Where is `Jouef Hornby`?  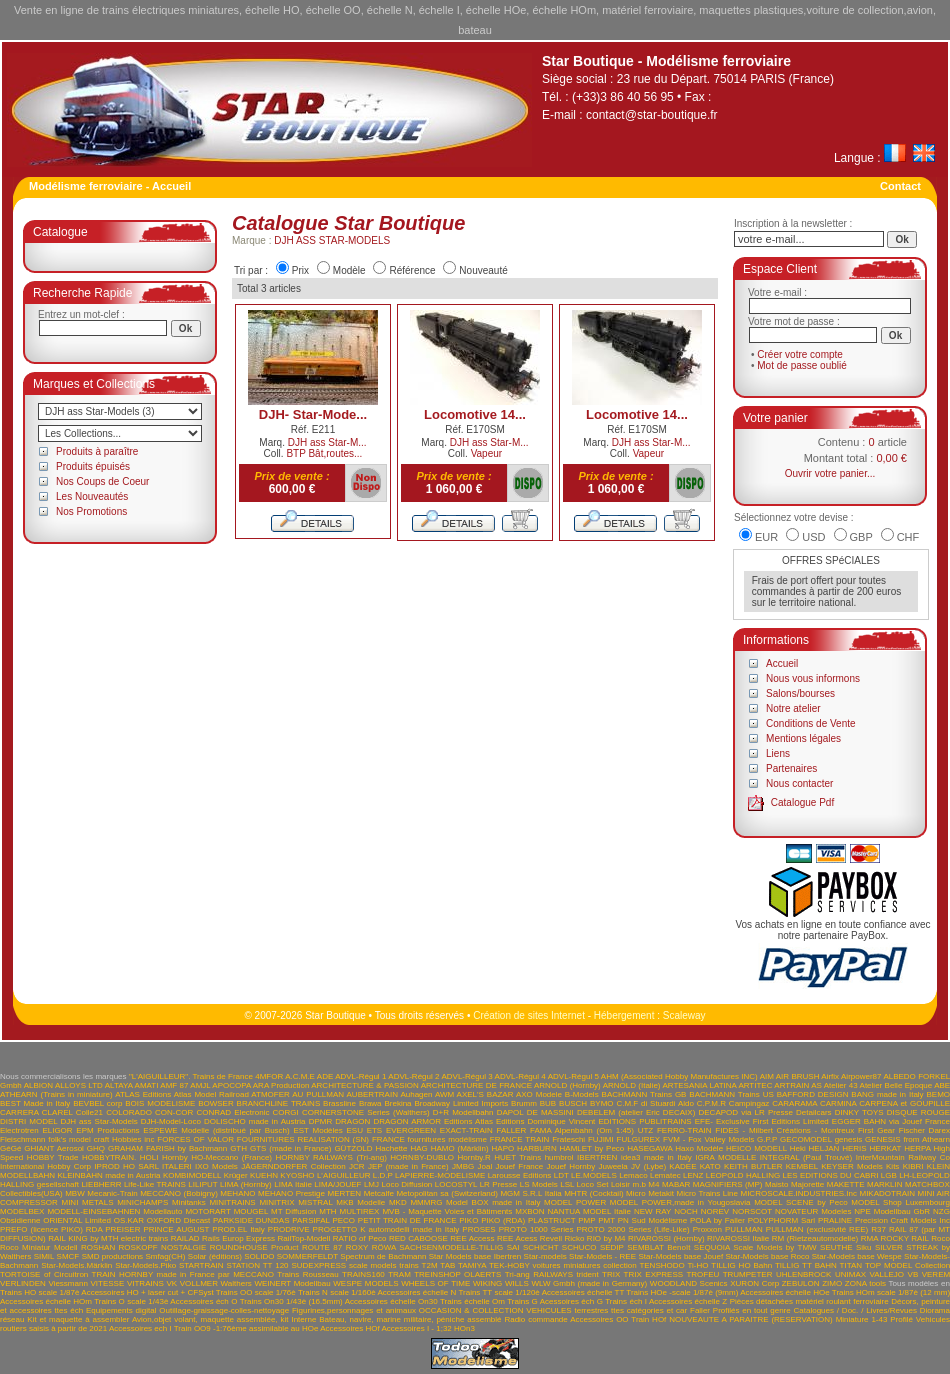
Jouef Hornby is located at coordinates (571, 1166).